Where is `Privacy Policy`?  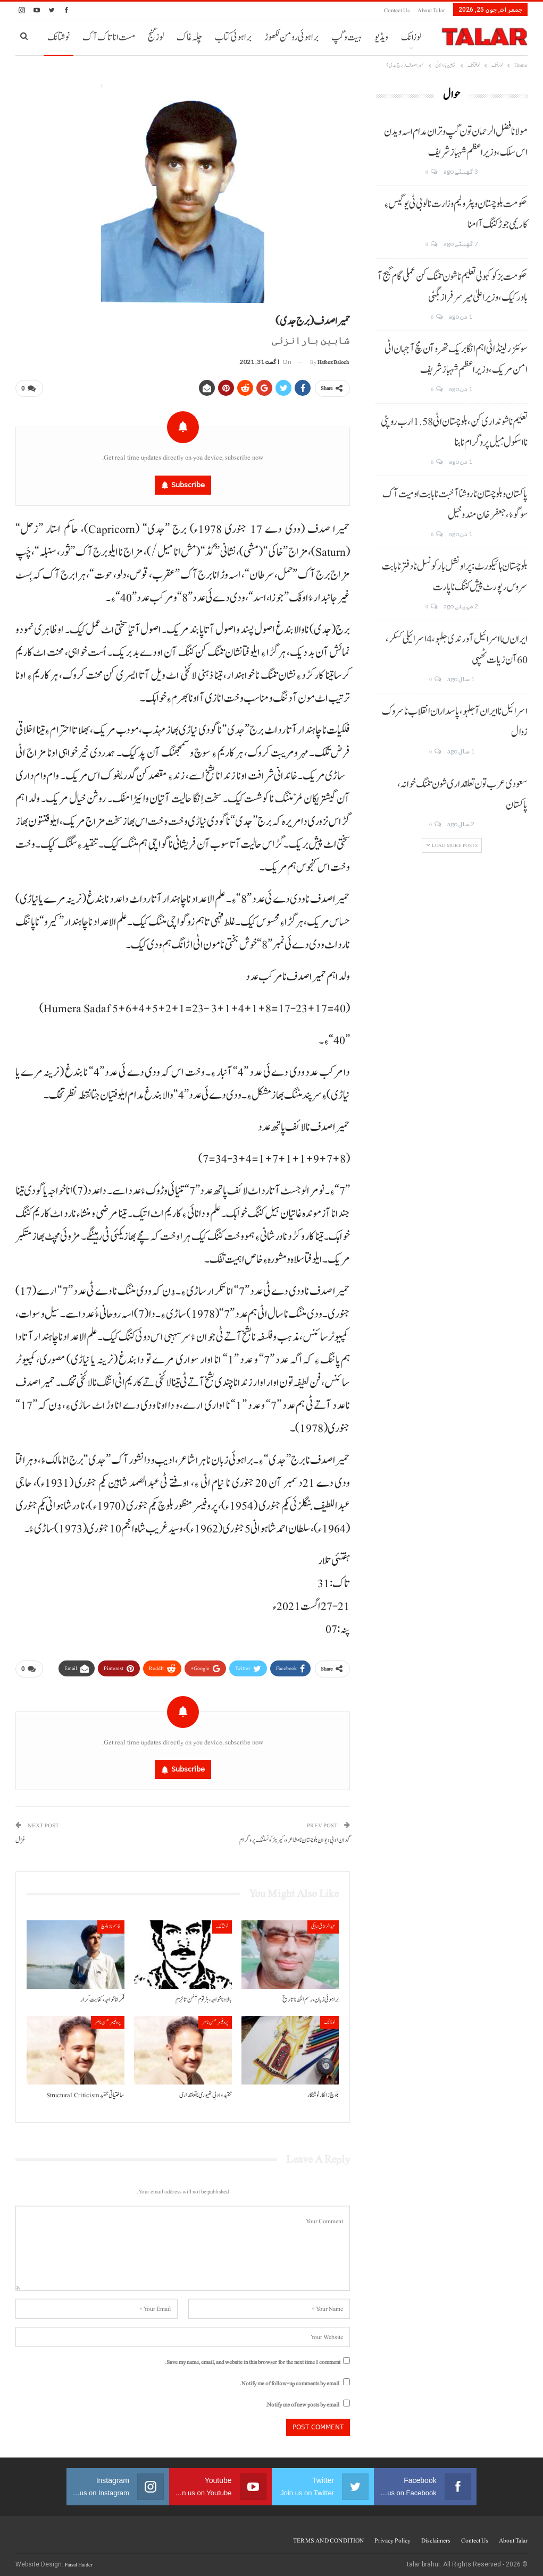
Privacy Policy is located at coordinates (392, 2536).